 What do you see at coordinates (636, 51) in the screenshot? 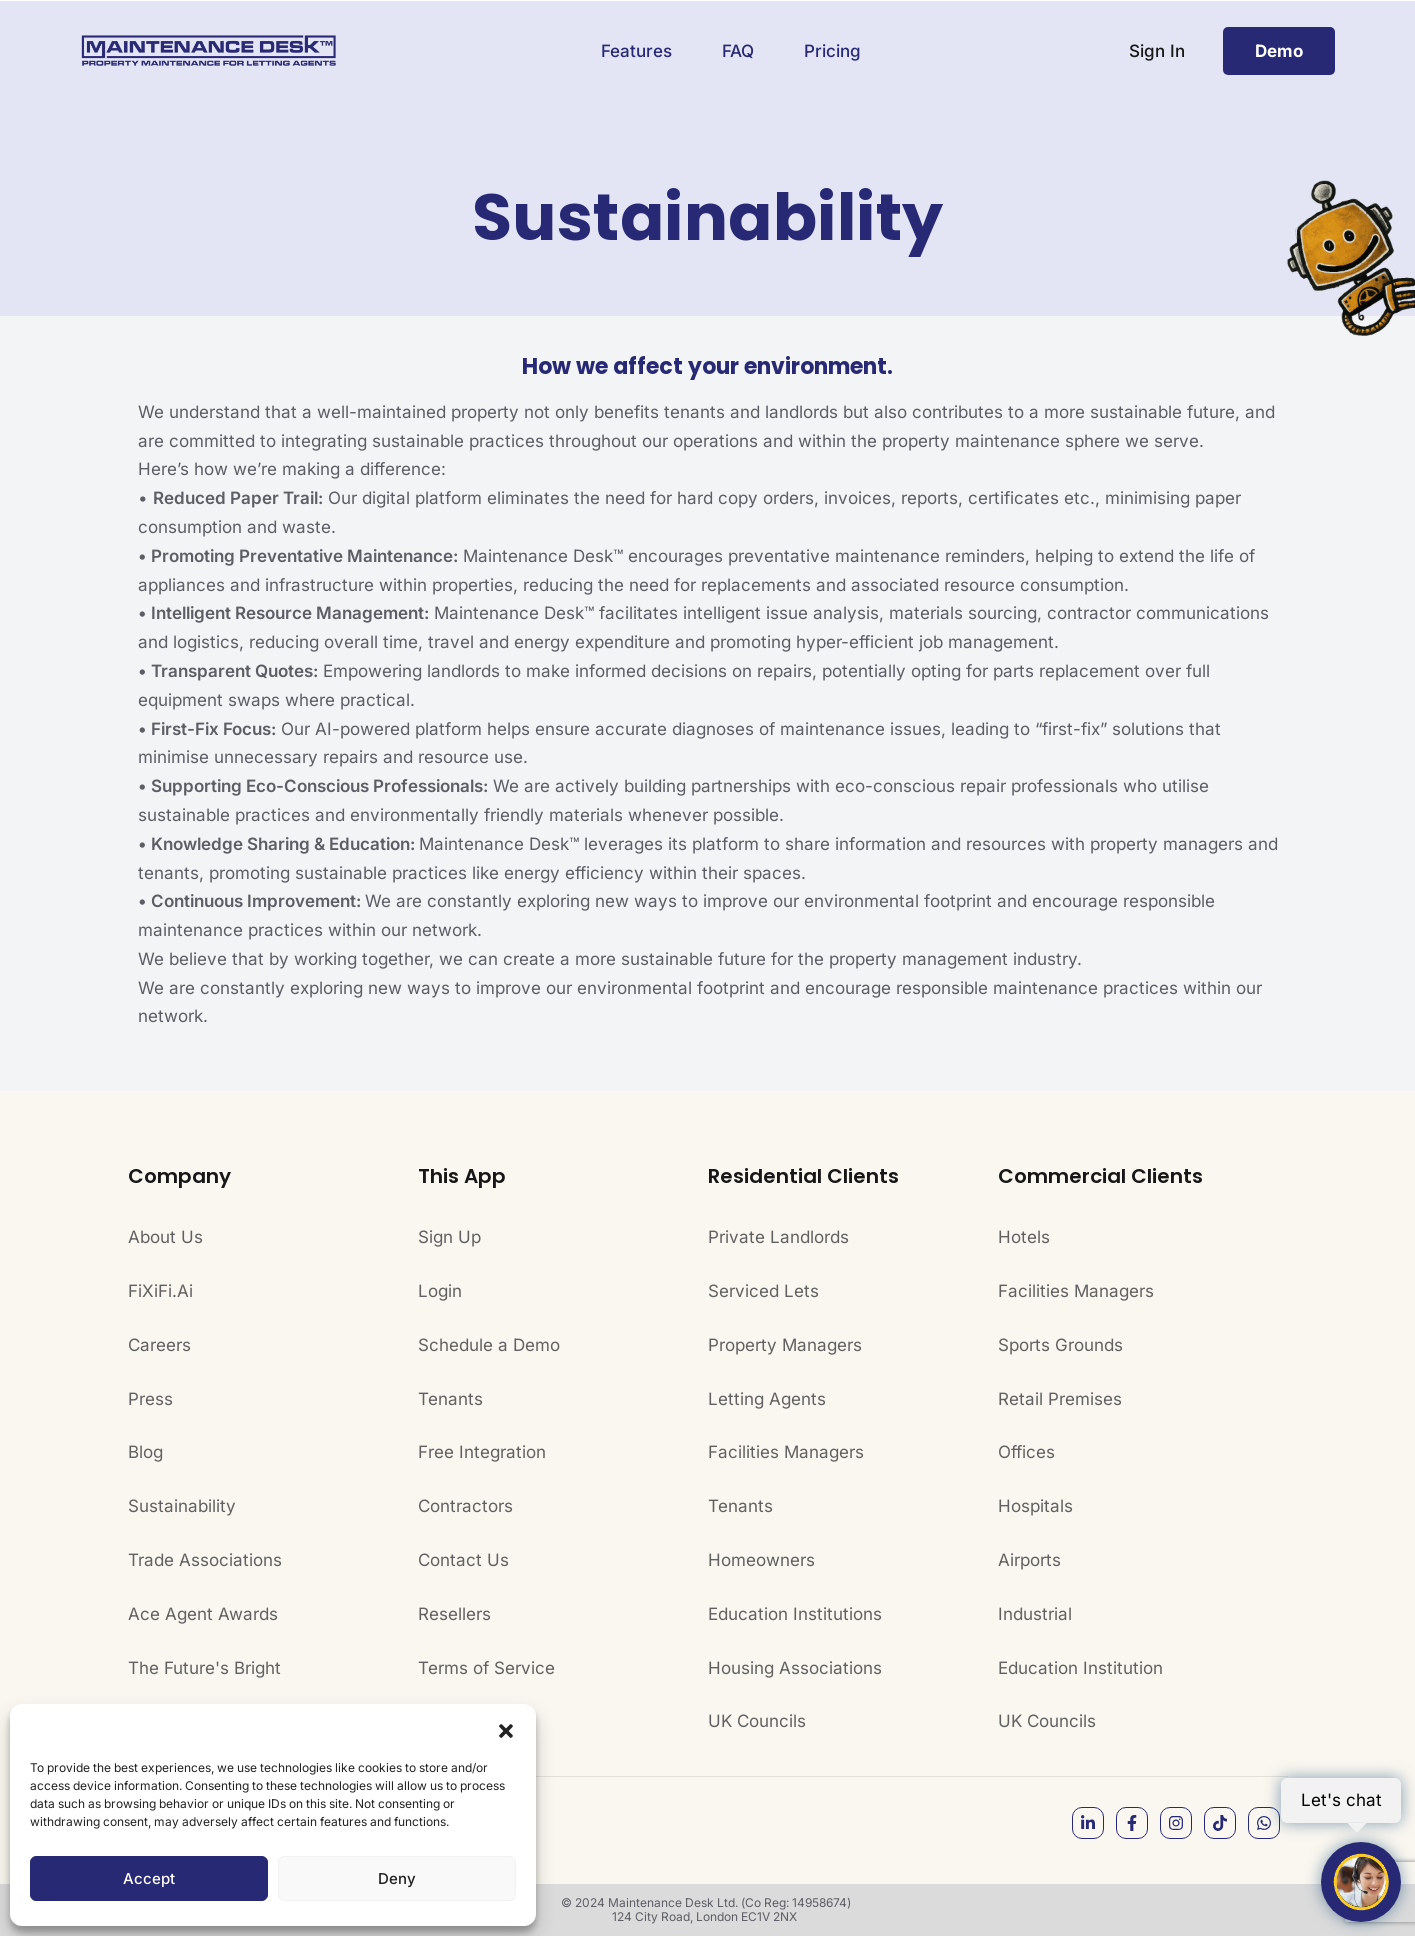
I see `Features` at bounding box center [636, 51].